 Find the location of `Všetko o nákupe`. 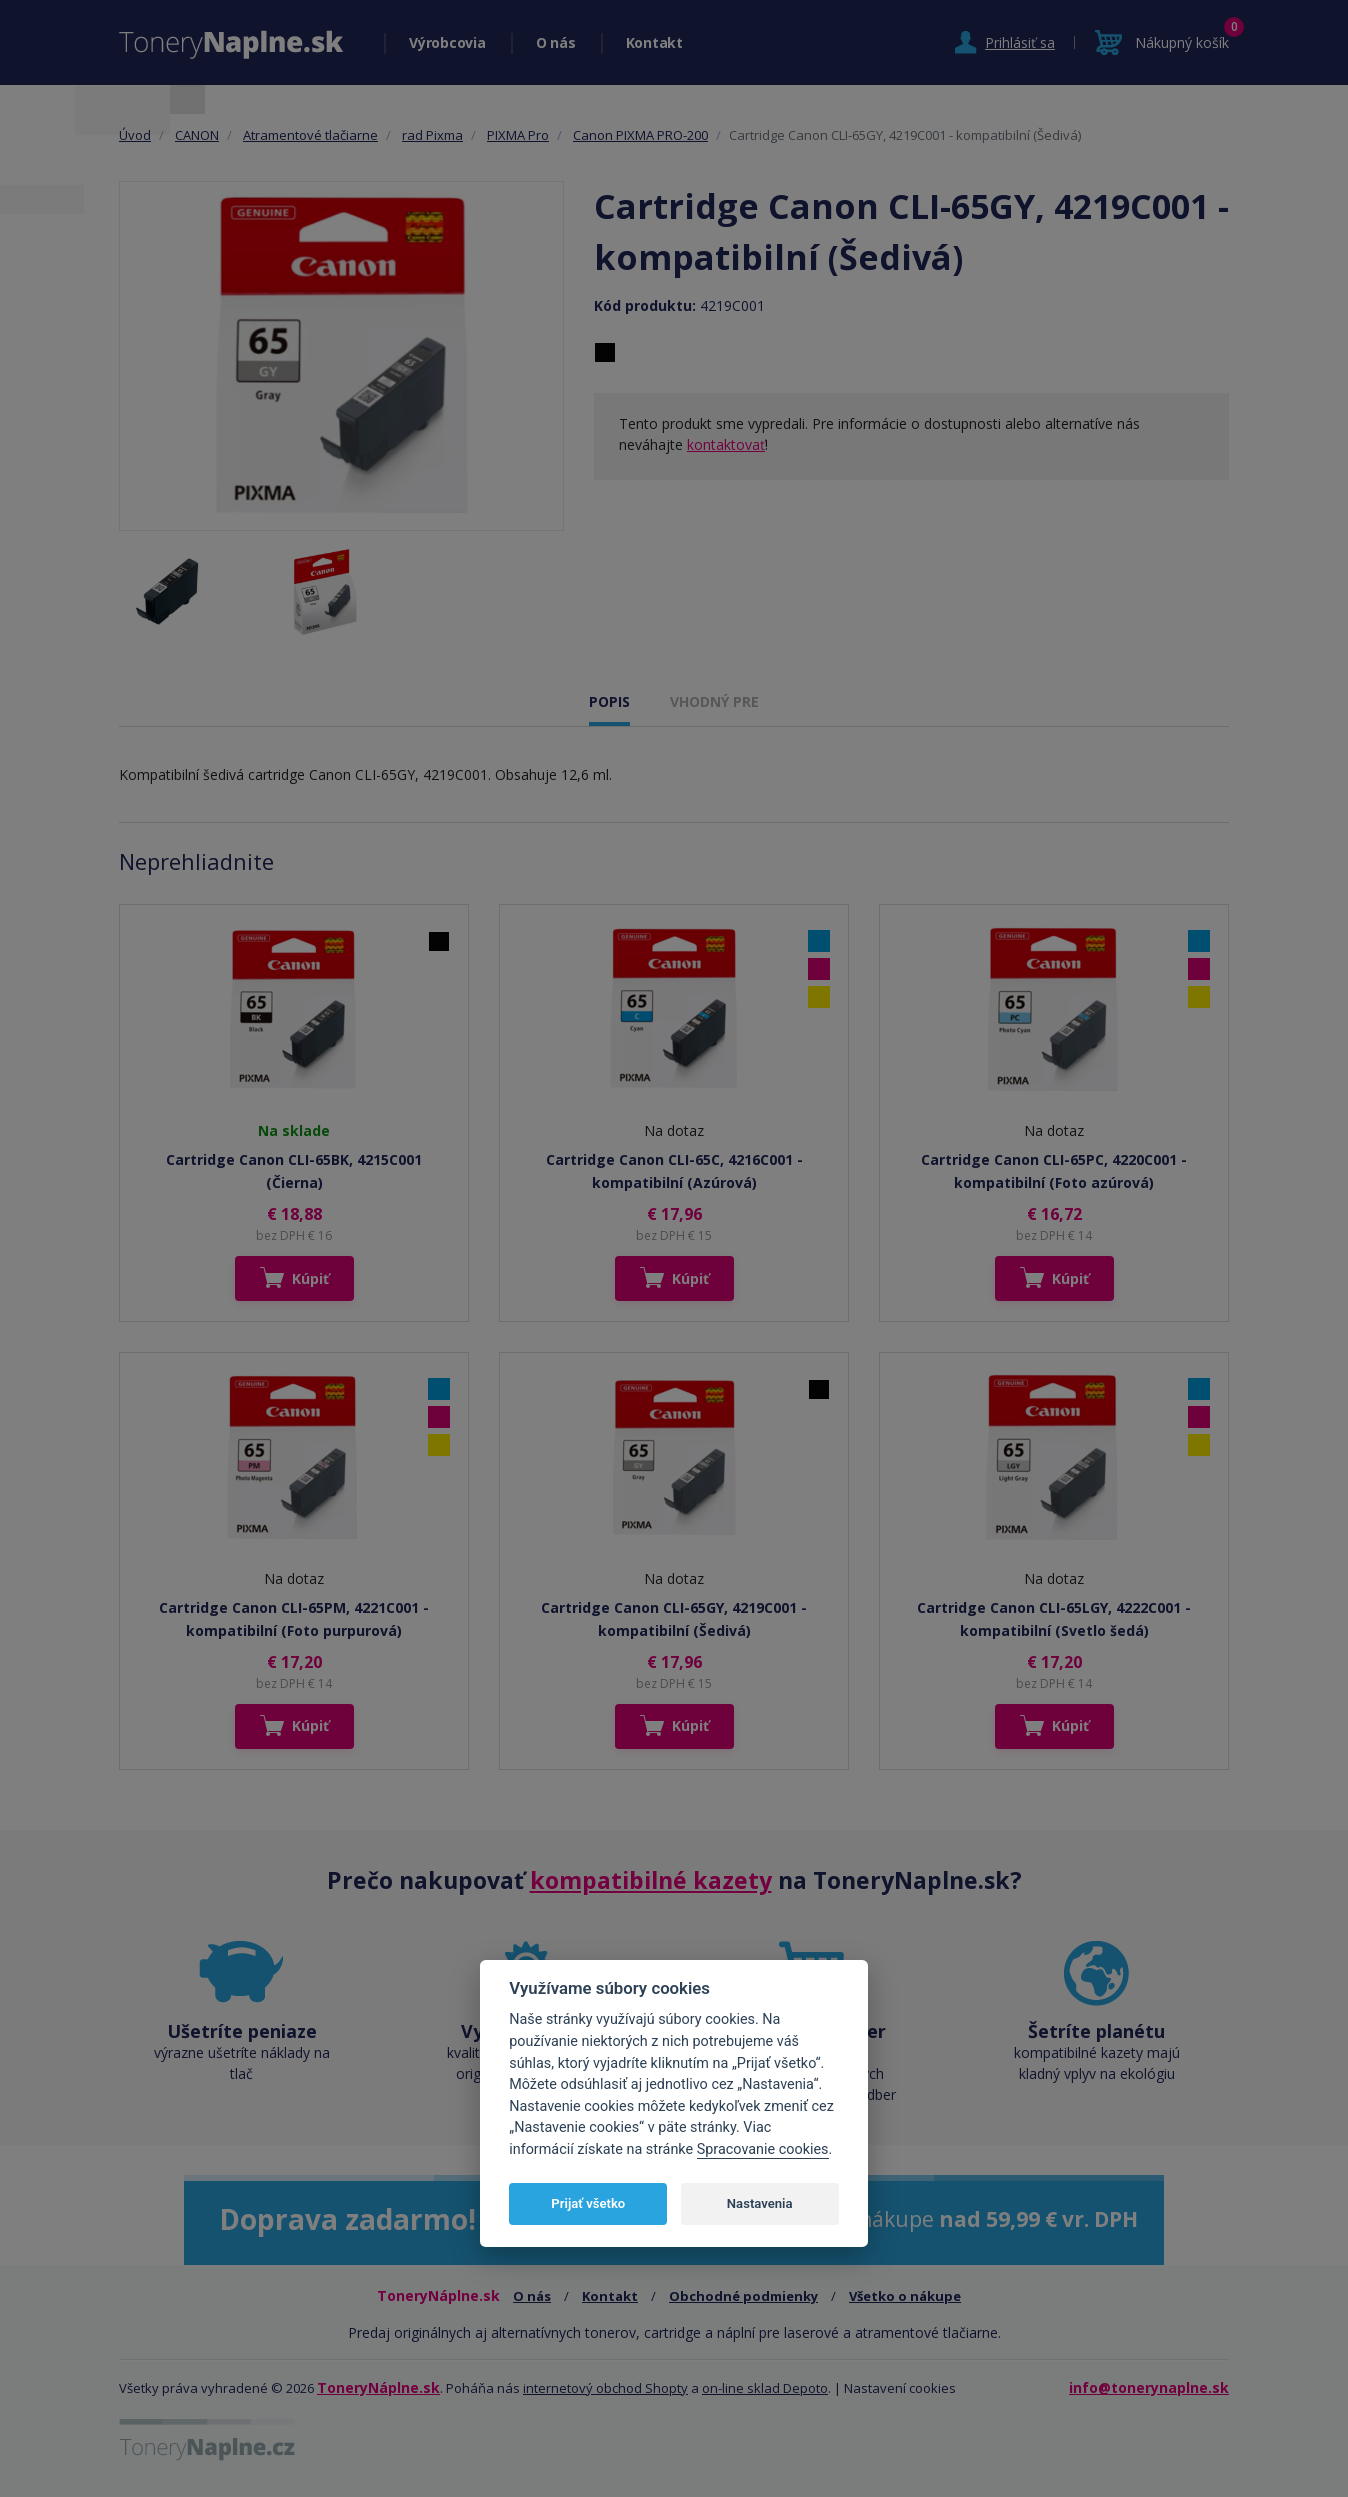

Všetko o nákupe is located at coordinates (905, 2296).